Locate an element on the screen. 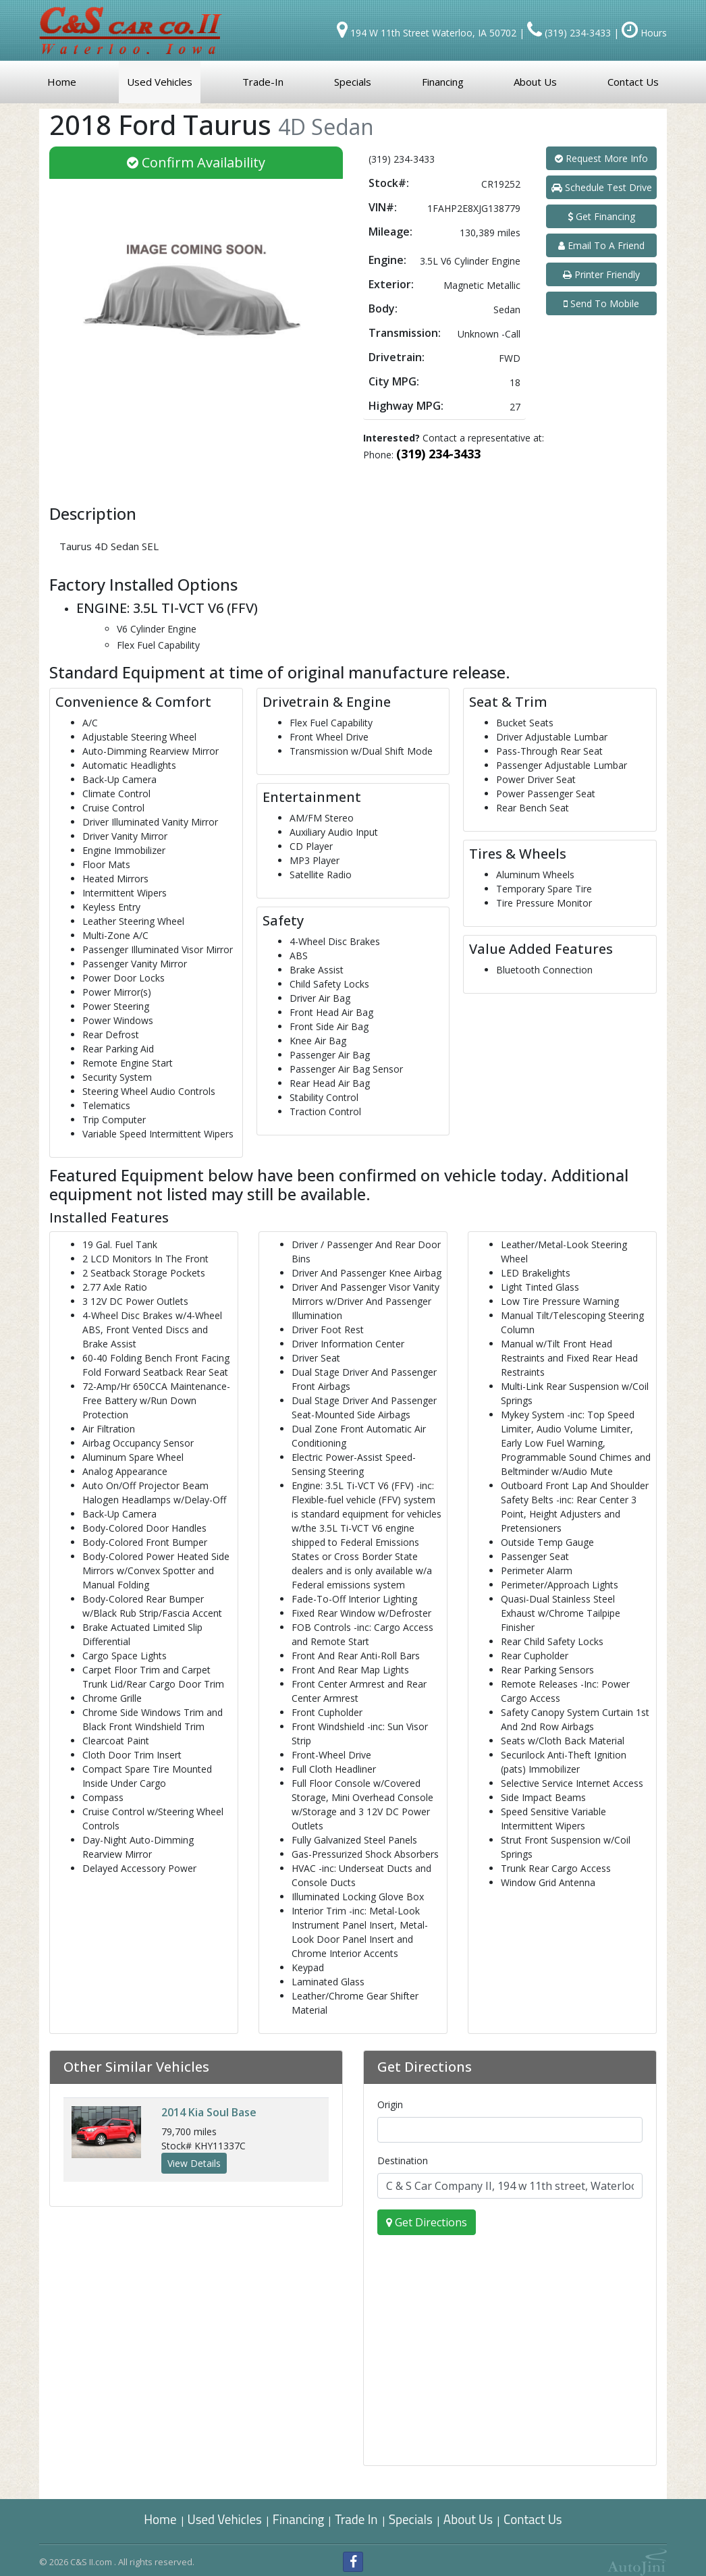 This screenshot has height=2576, width=706. Destination is located at coordinates (402, 2160).